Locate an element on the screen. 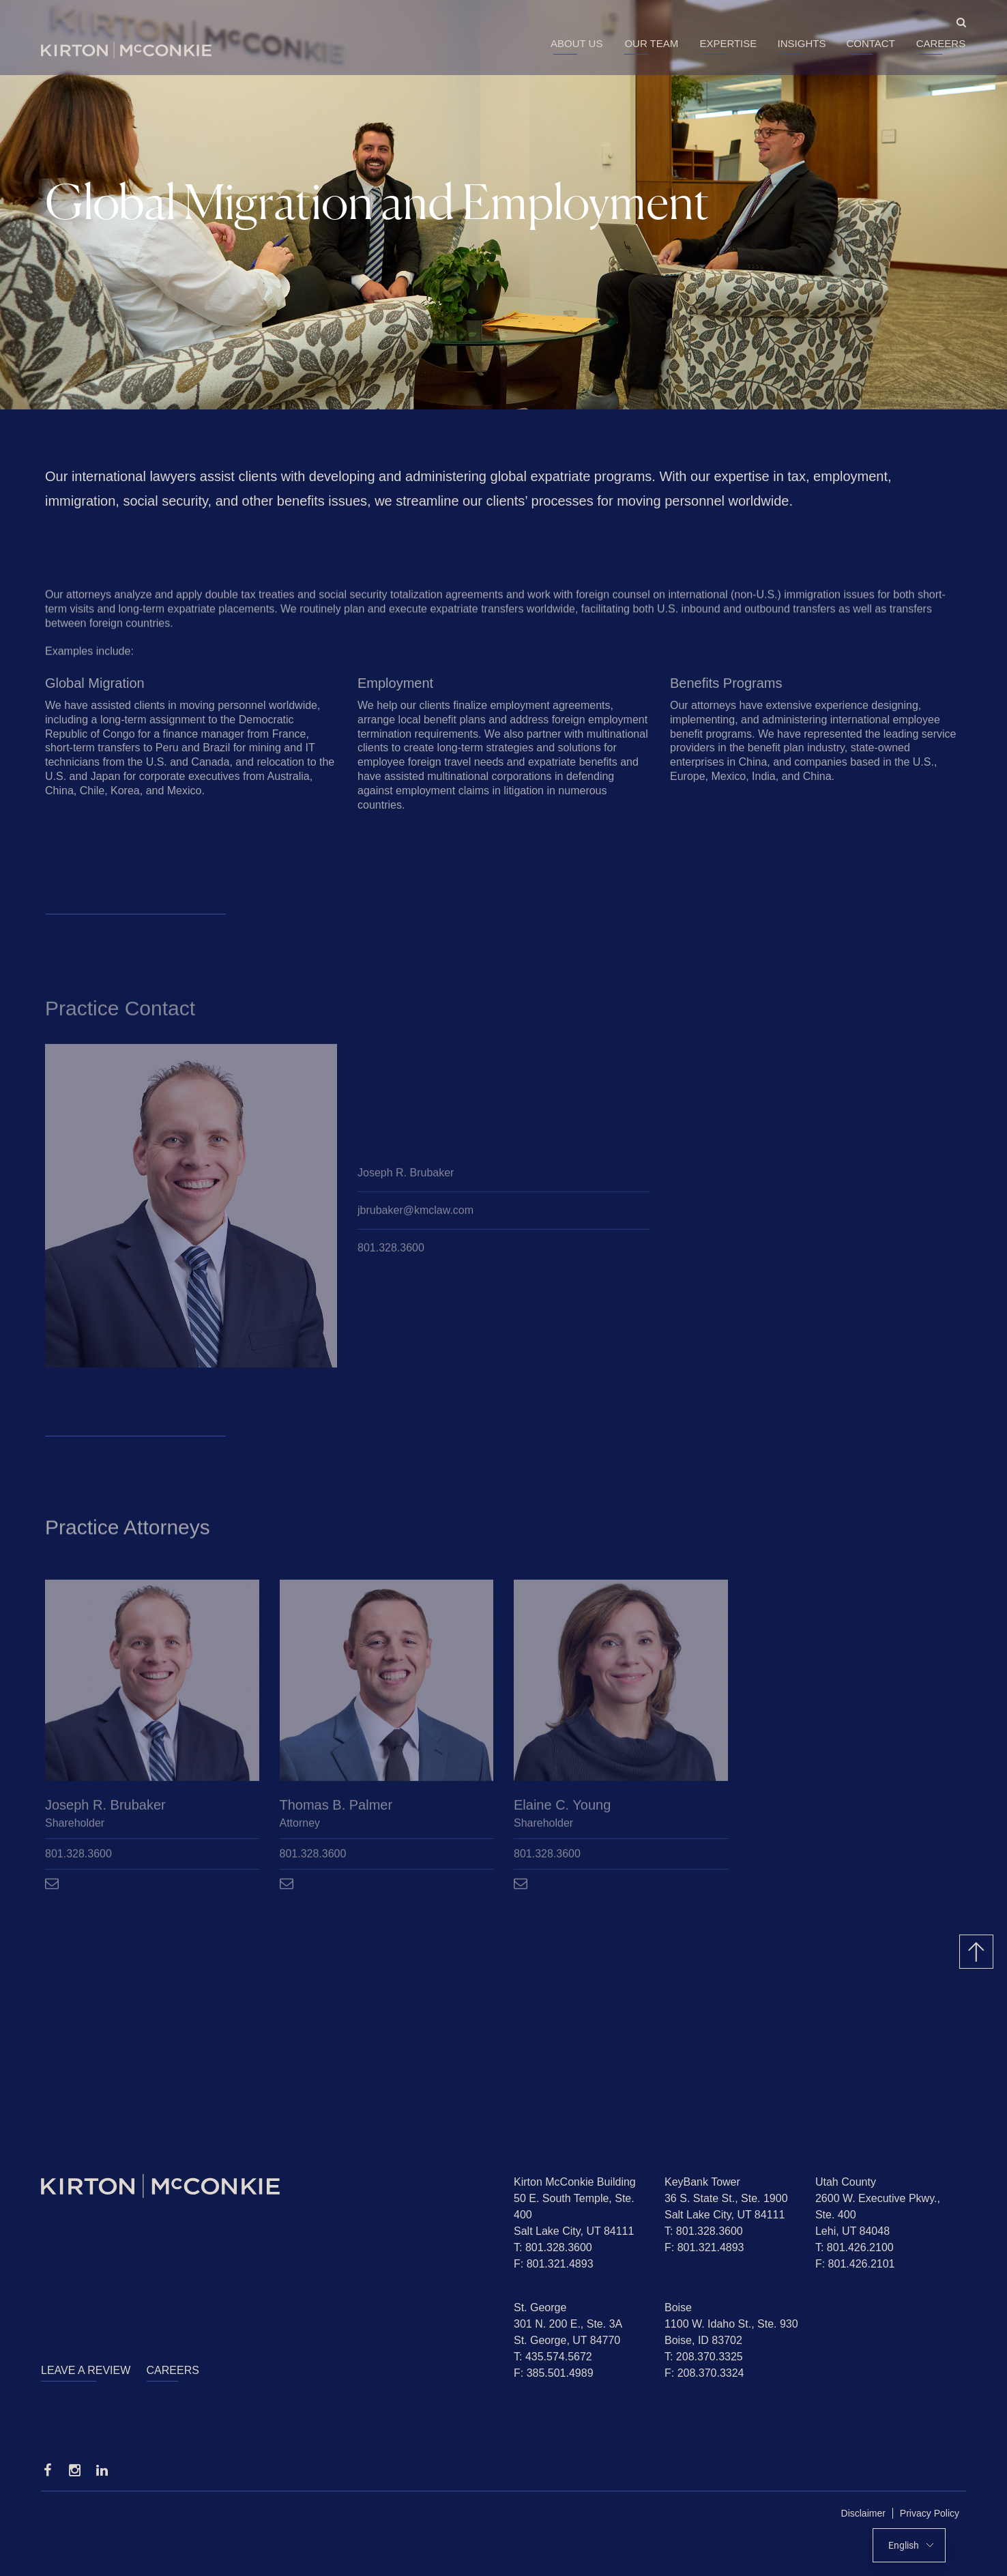 This screenshot has width=1007, height=2576. F: 385.501.4989 is located at coordinates (554, 2373).